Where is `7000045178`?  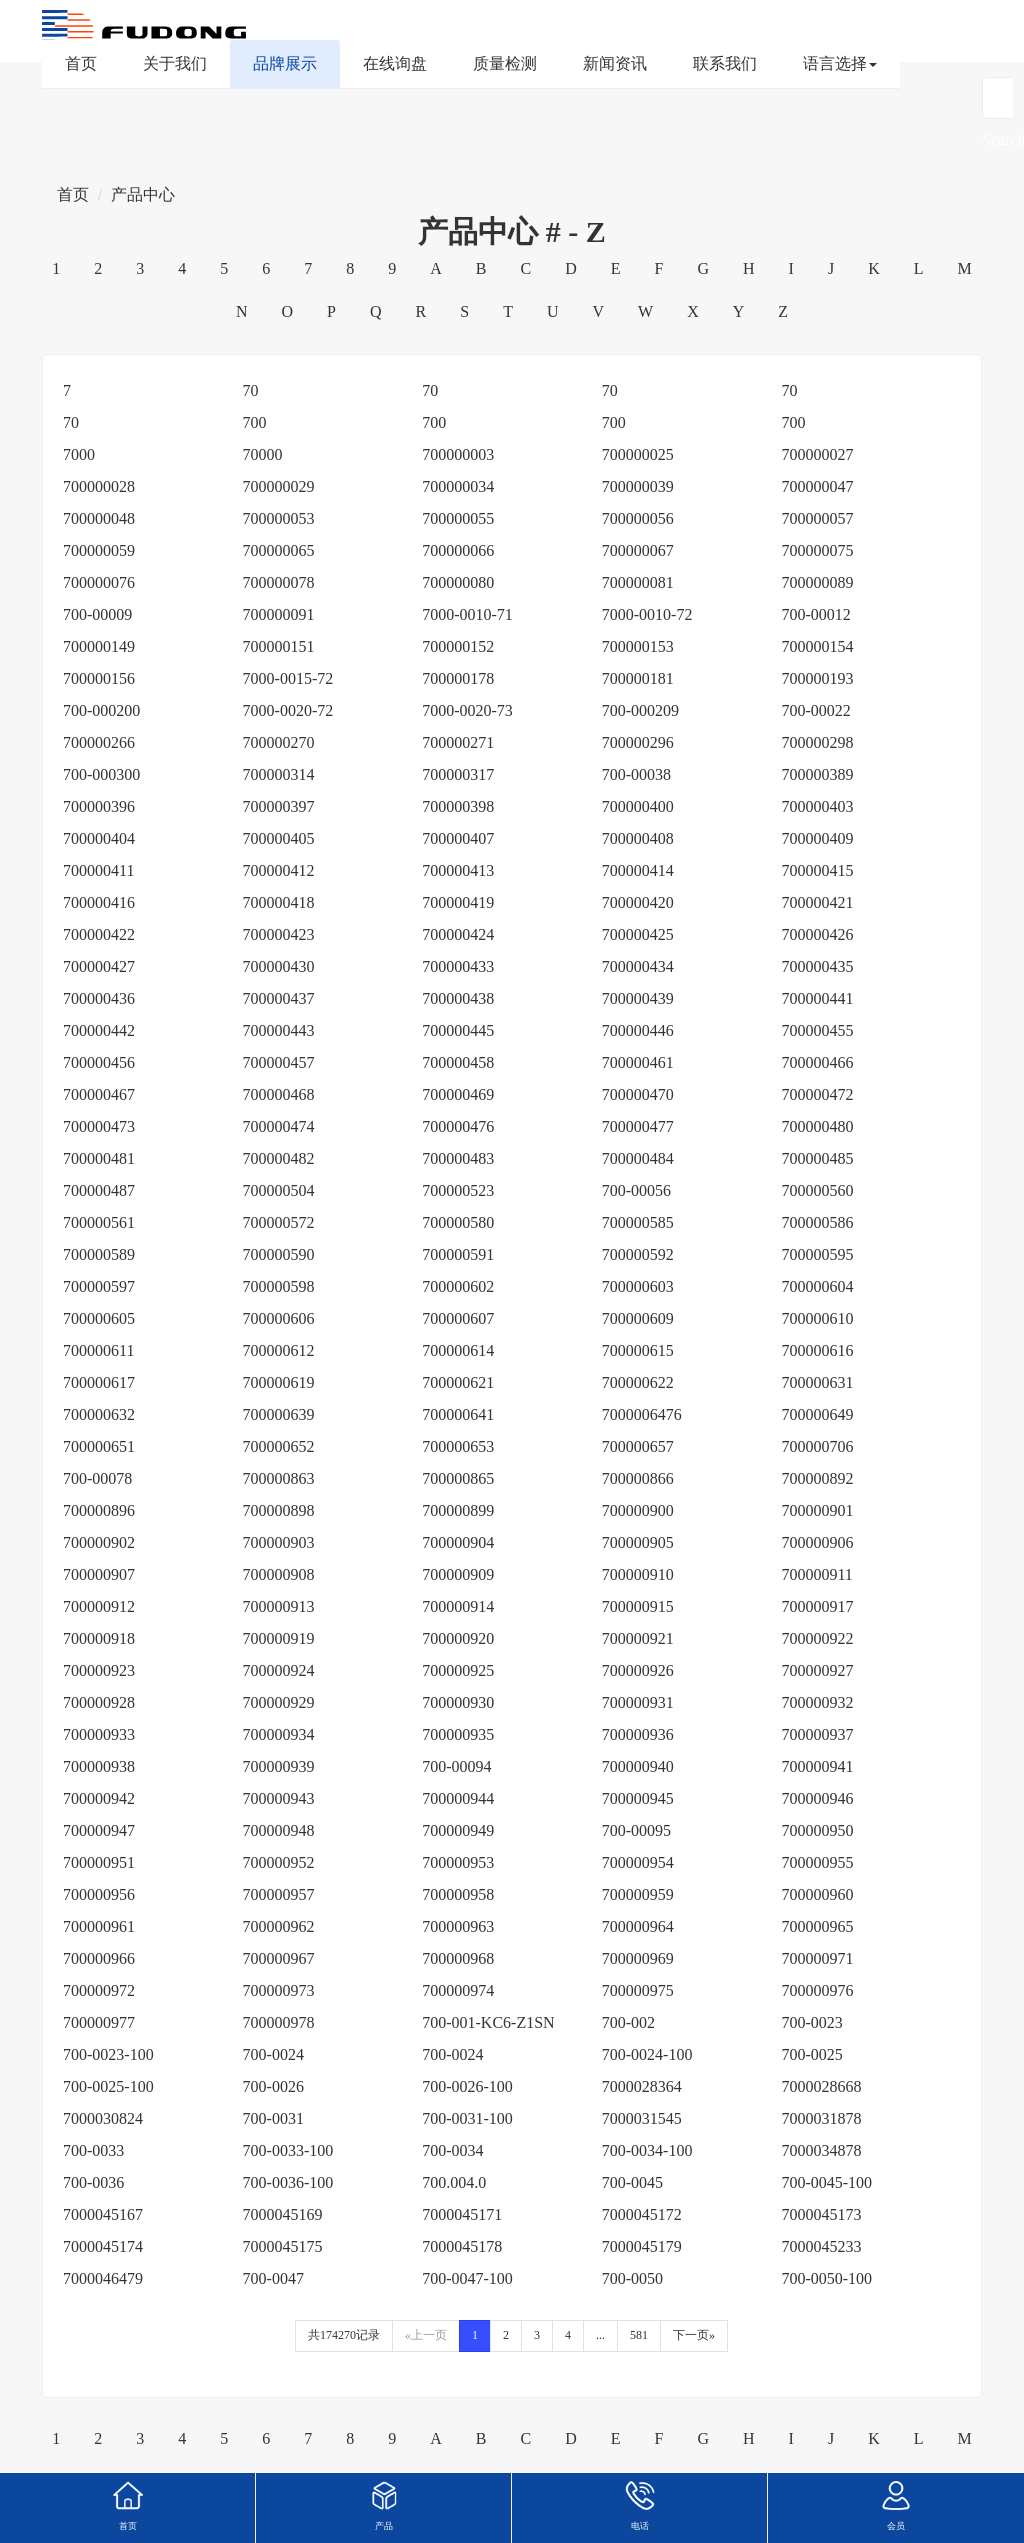
7000045178 is located at coordinates (462, 2246).